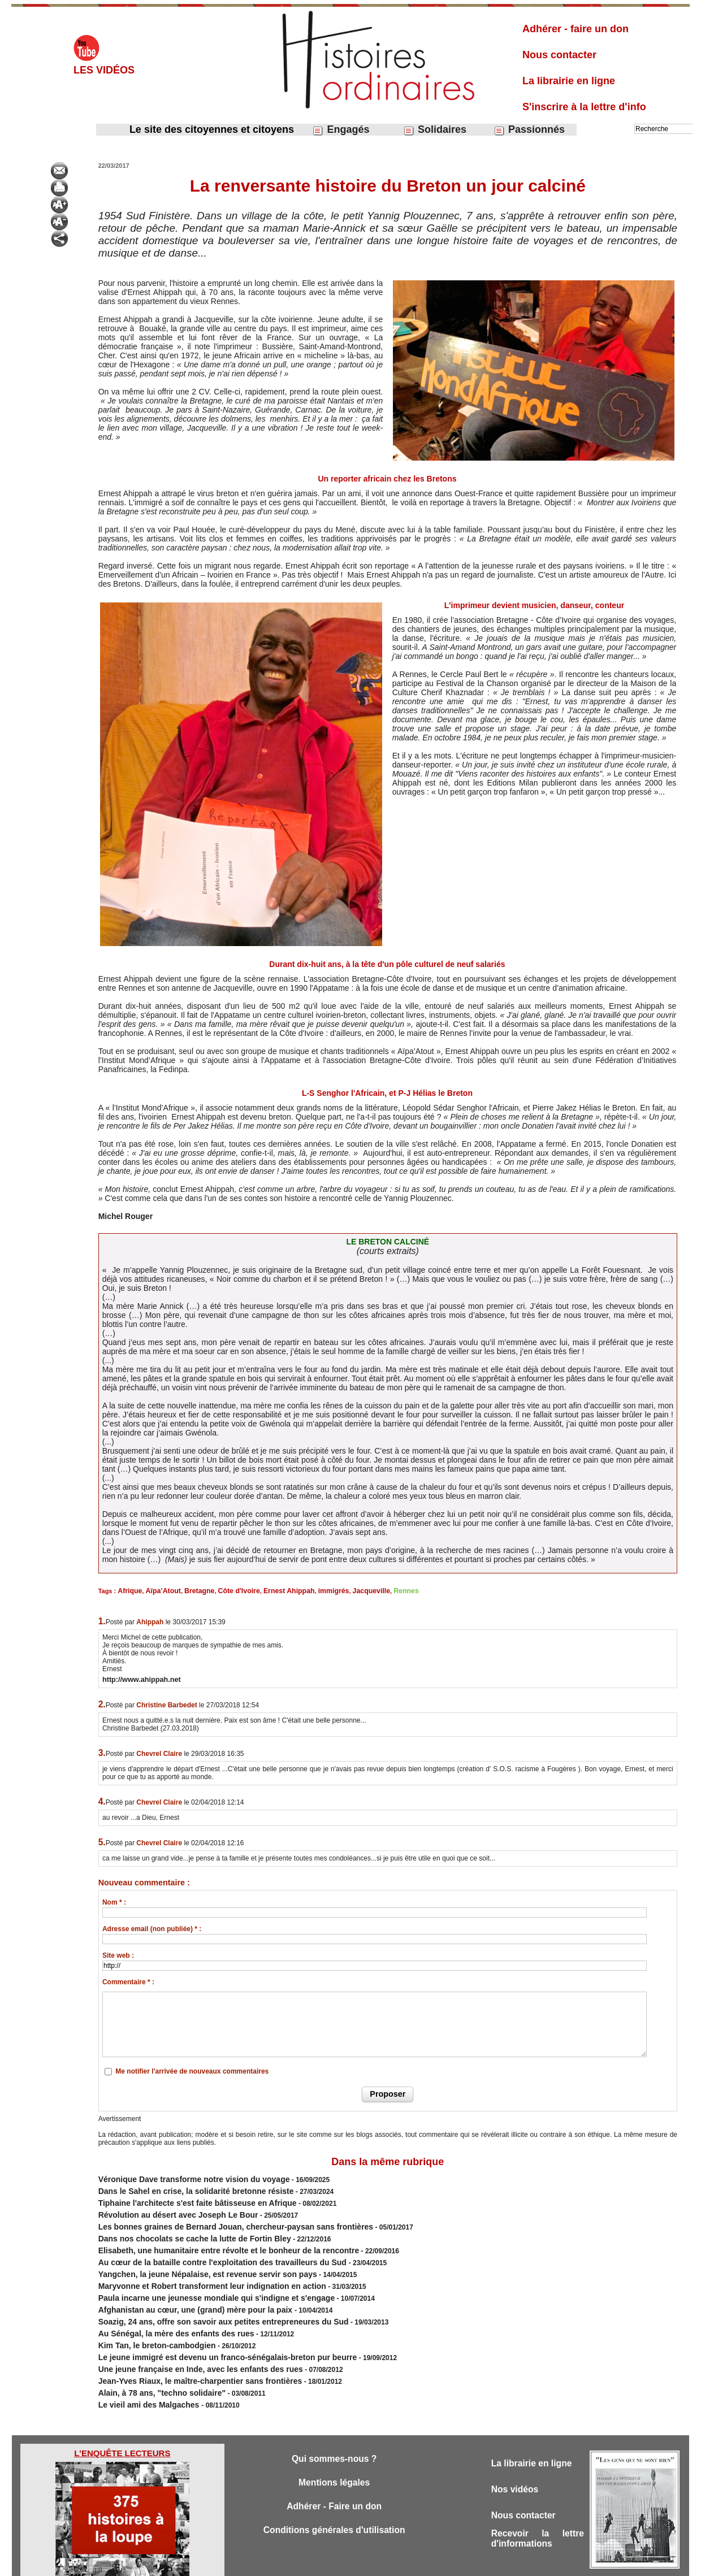 The image size is (701, 2576). What do you see at coordinates (226, 1590) in the screenshot?
I see `Côte d'Ivoire` at bounding box center [226, 1590].